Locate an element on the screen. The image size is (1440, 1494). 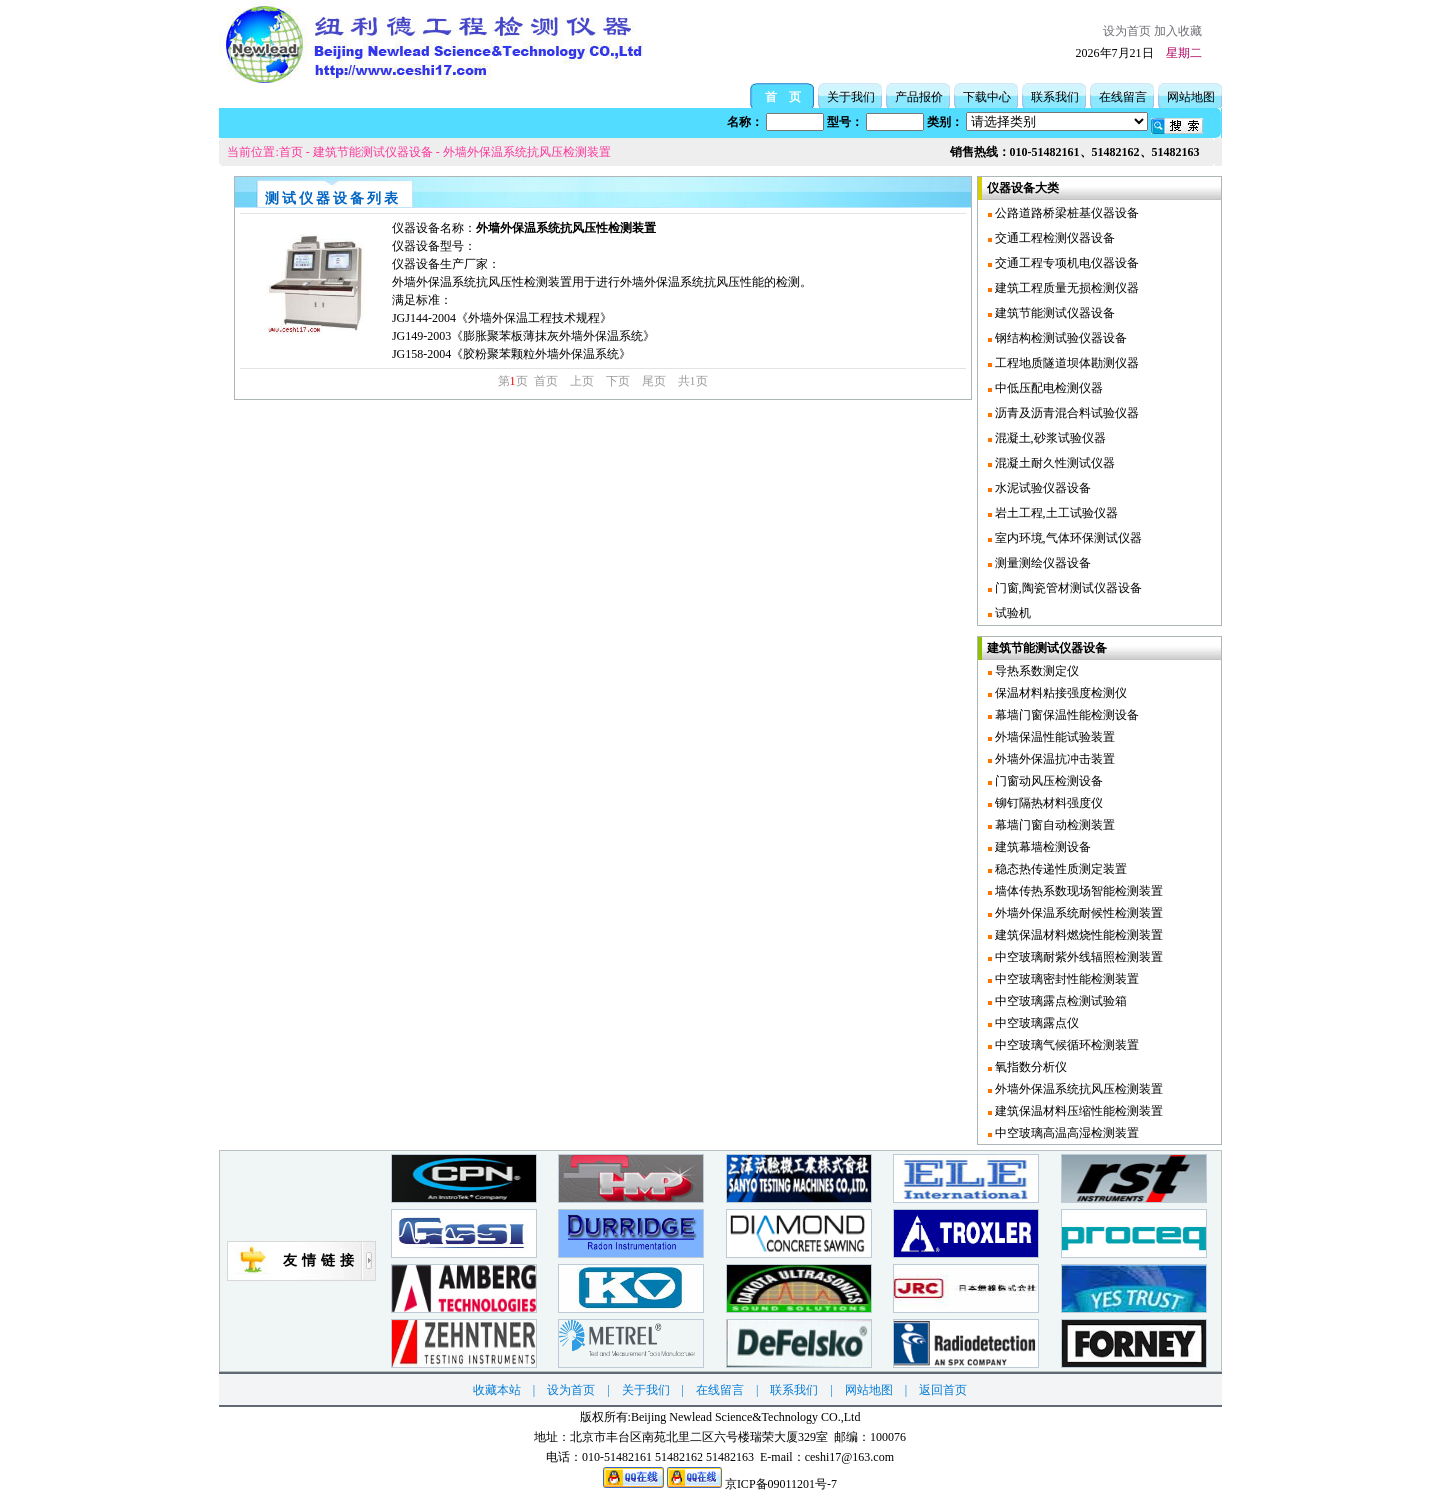
下载中心 is located at coordinates (987, 97).